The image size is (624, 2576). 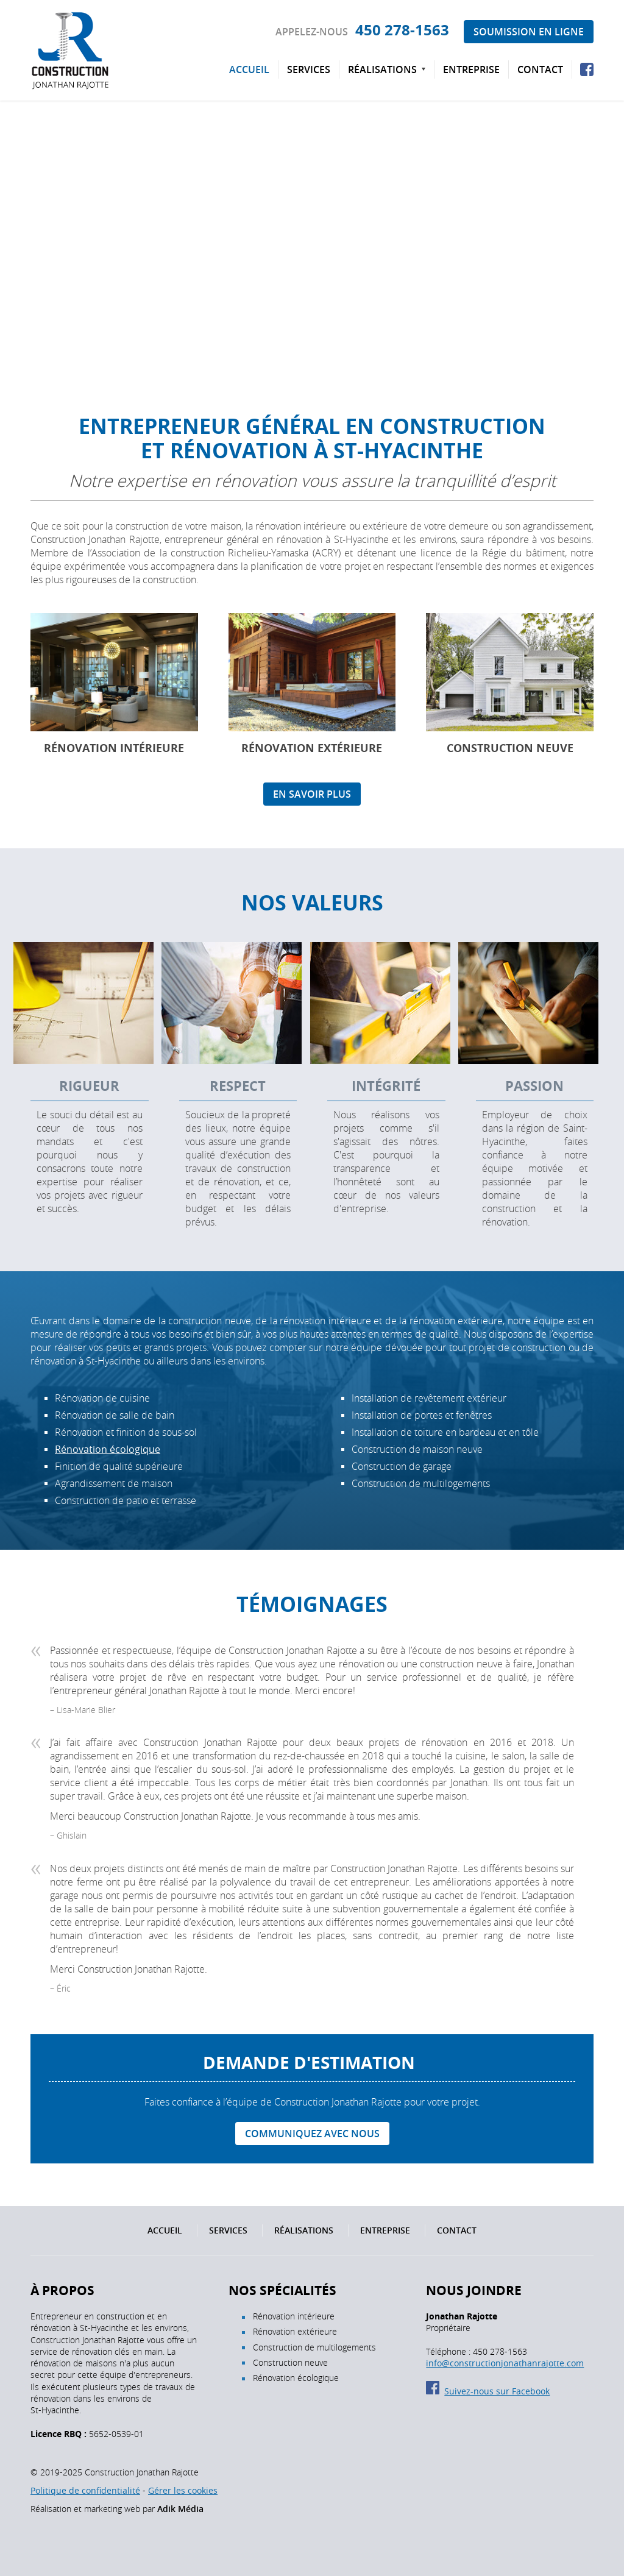 What do you see at coordinates (505, 2363) in the screenshot?
I see `info@constructionjonathanrajotte.com` at bounding box center [505, 2363].